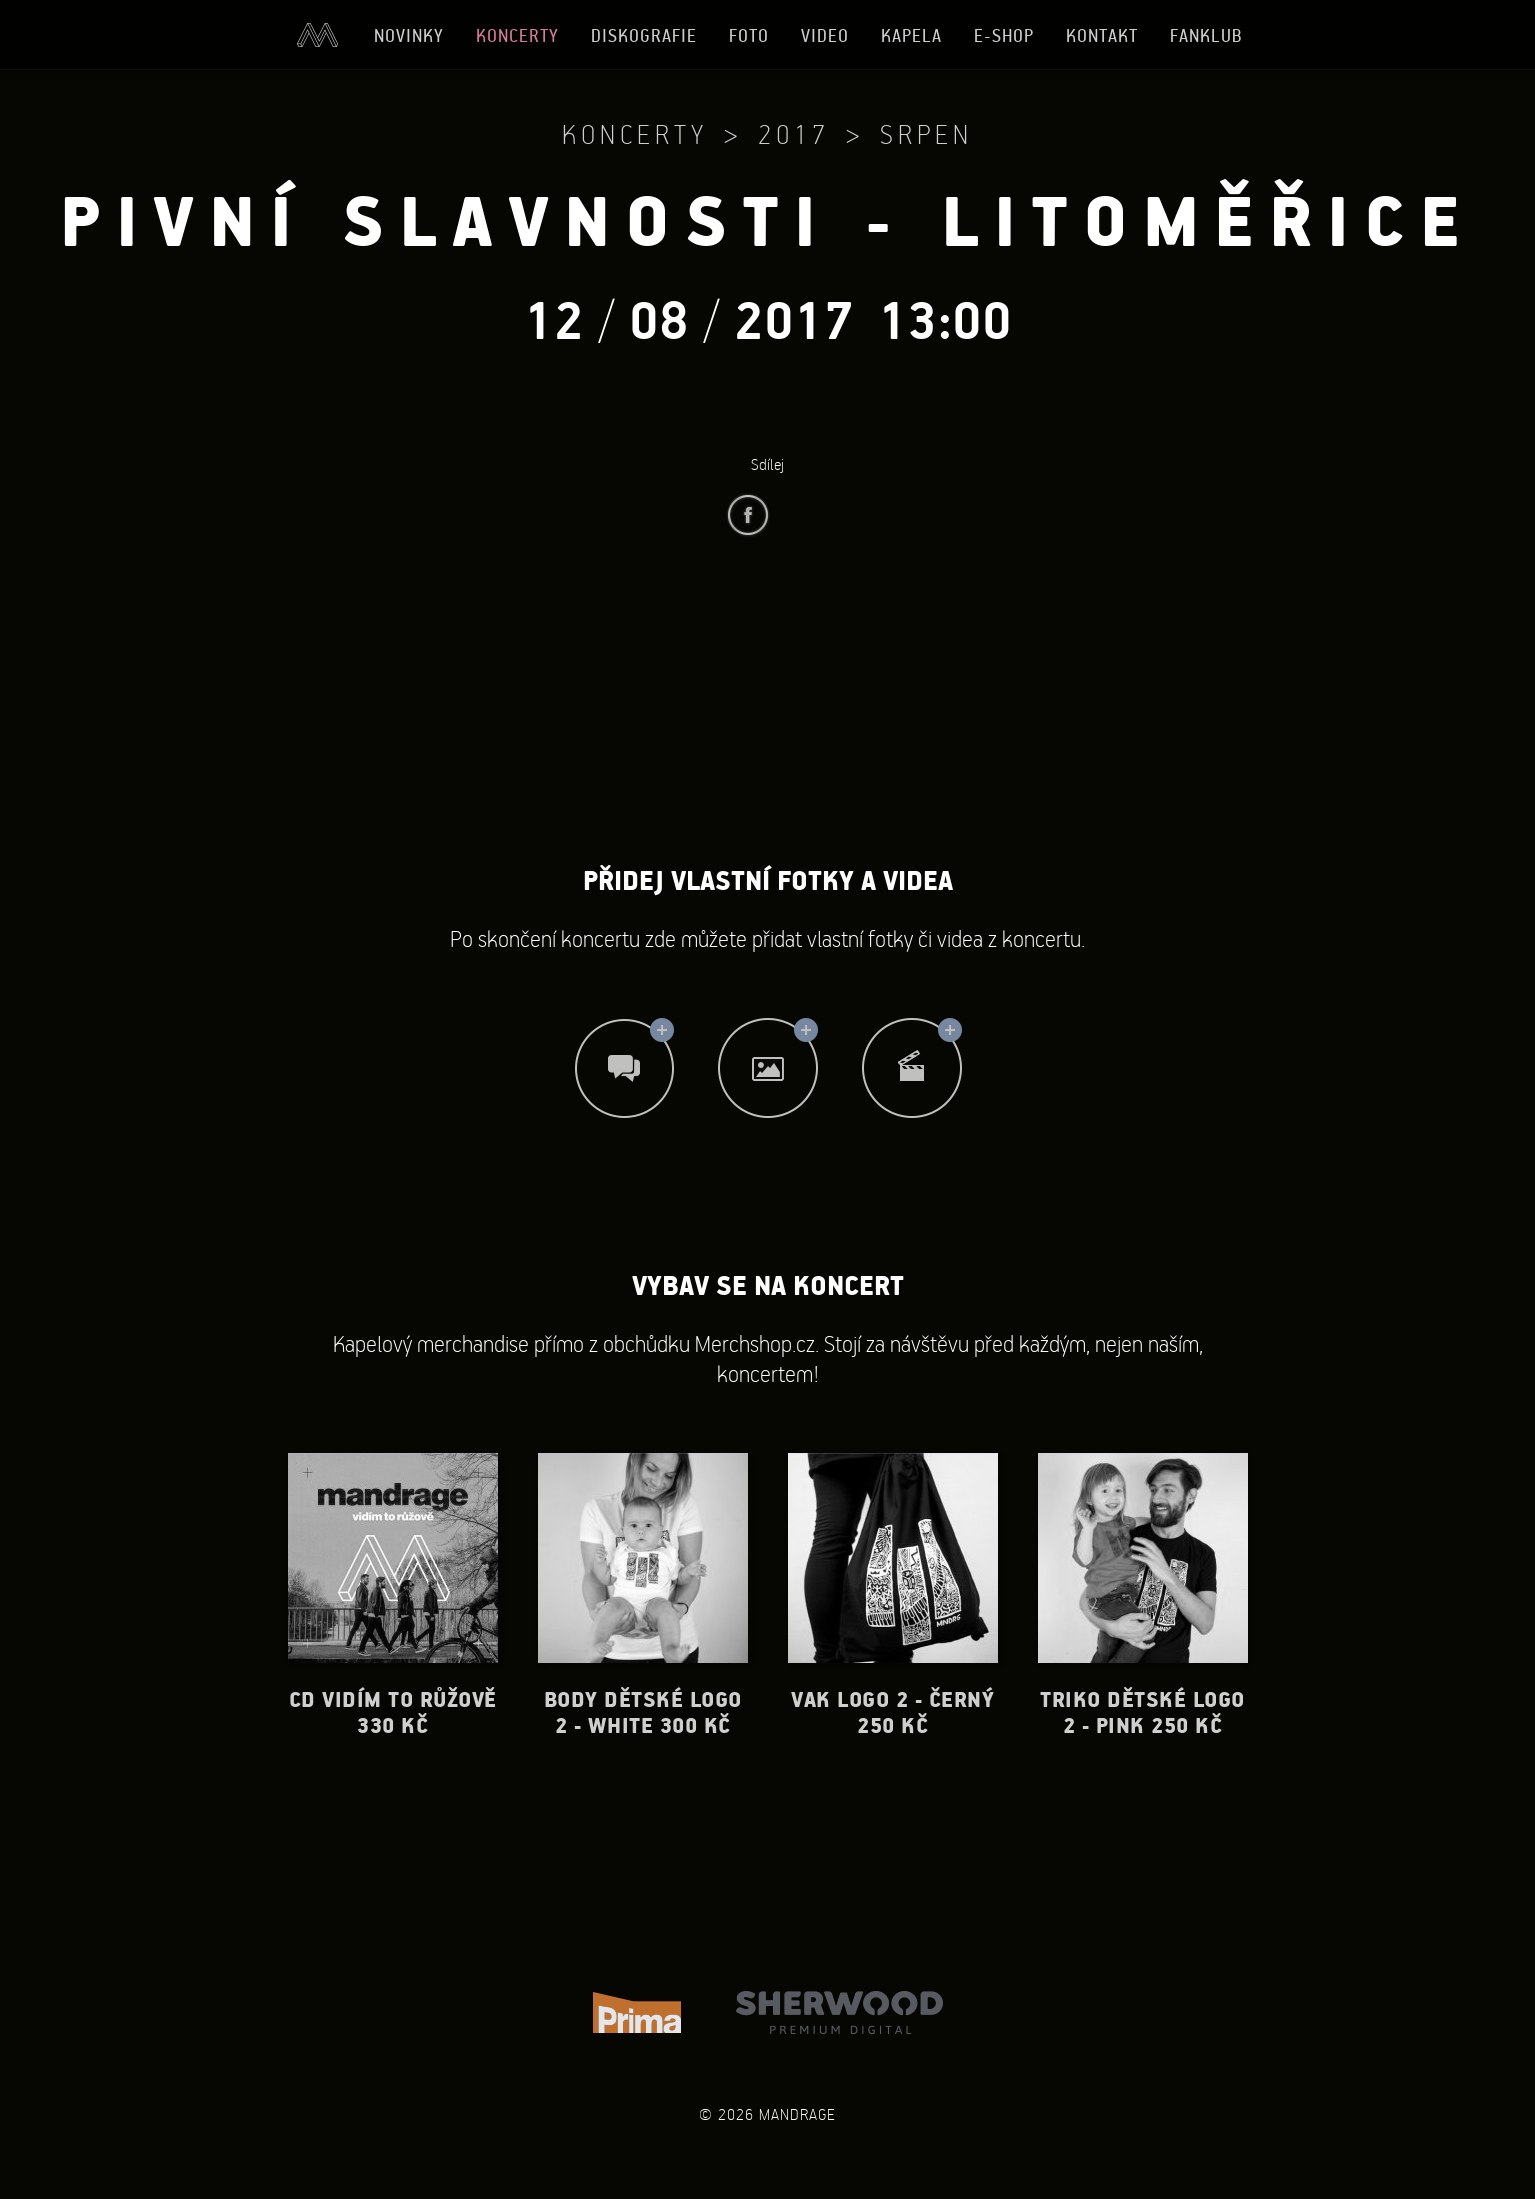 This screenshot has width=1535, height=2199. Describe the element at coordinates (926, 134) in the screenshot. I see `Srpen` at that location.